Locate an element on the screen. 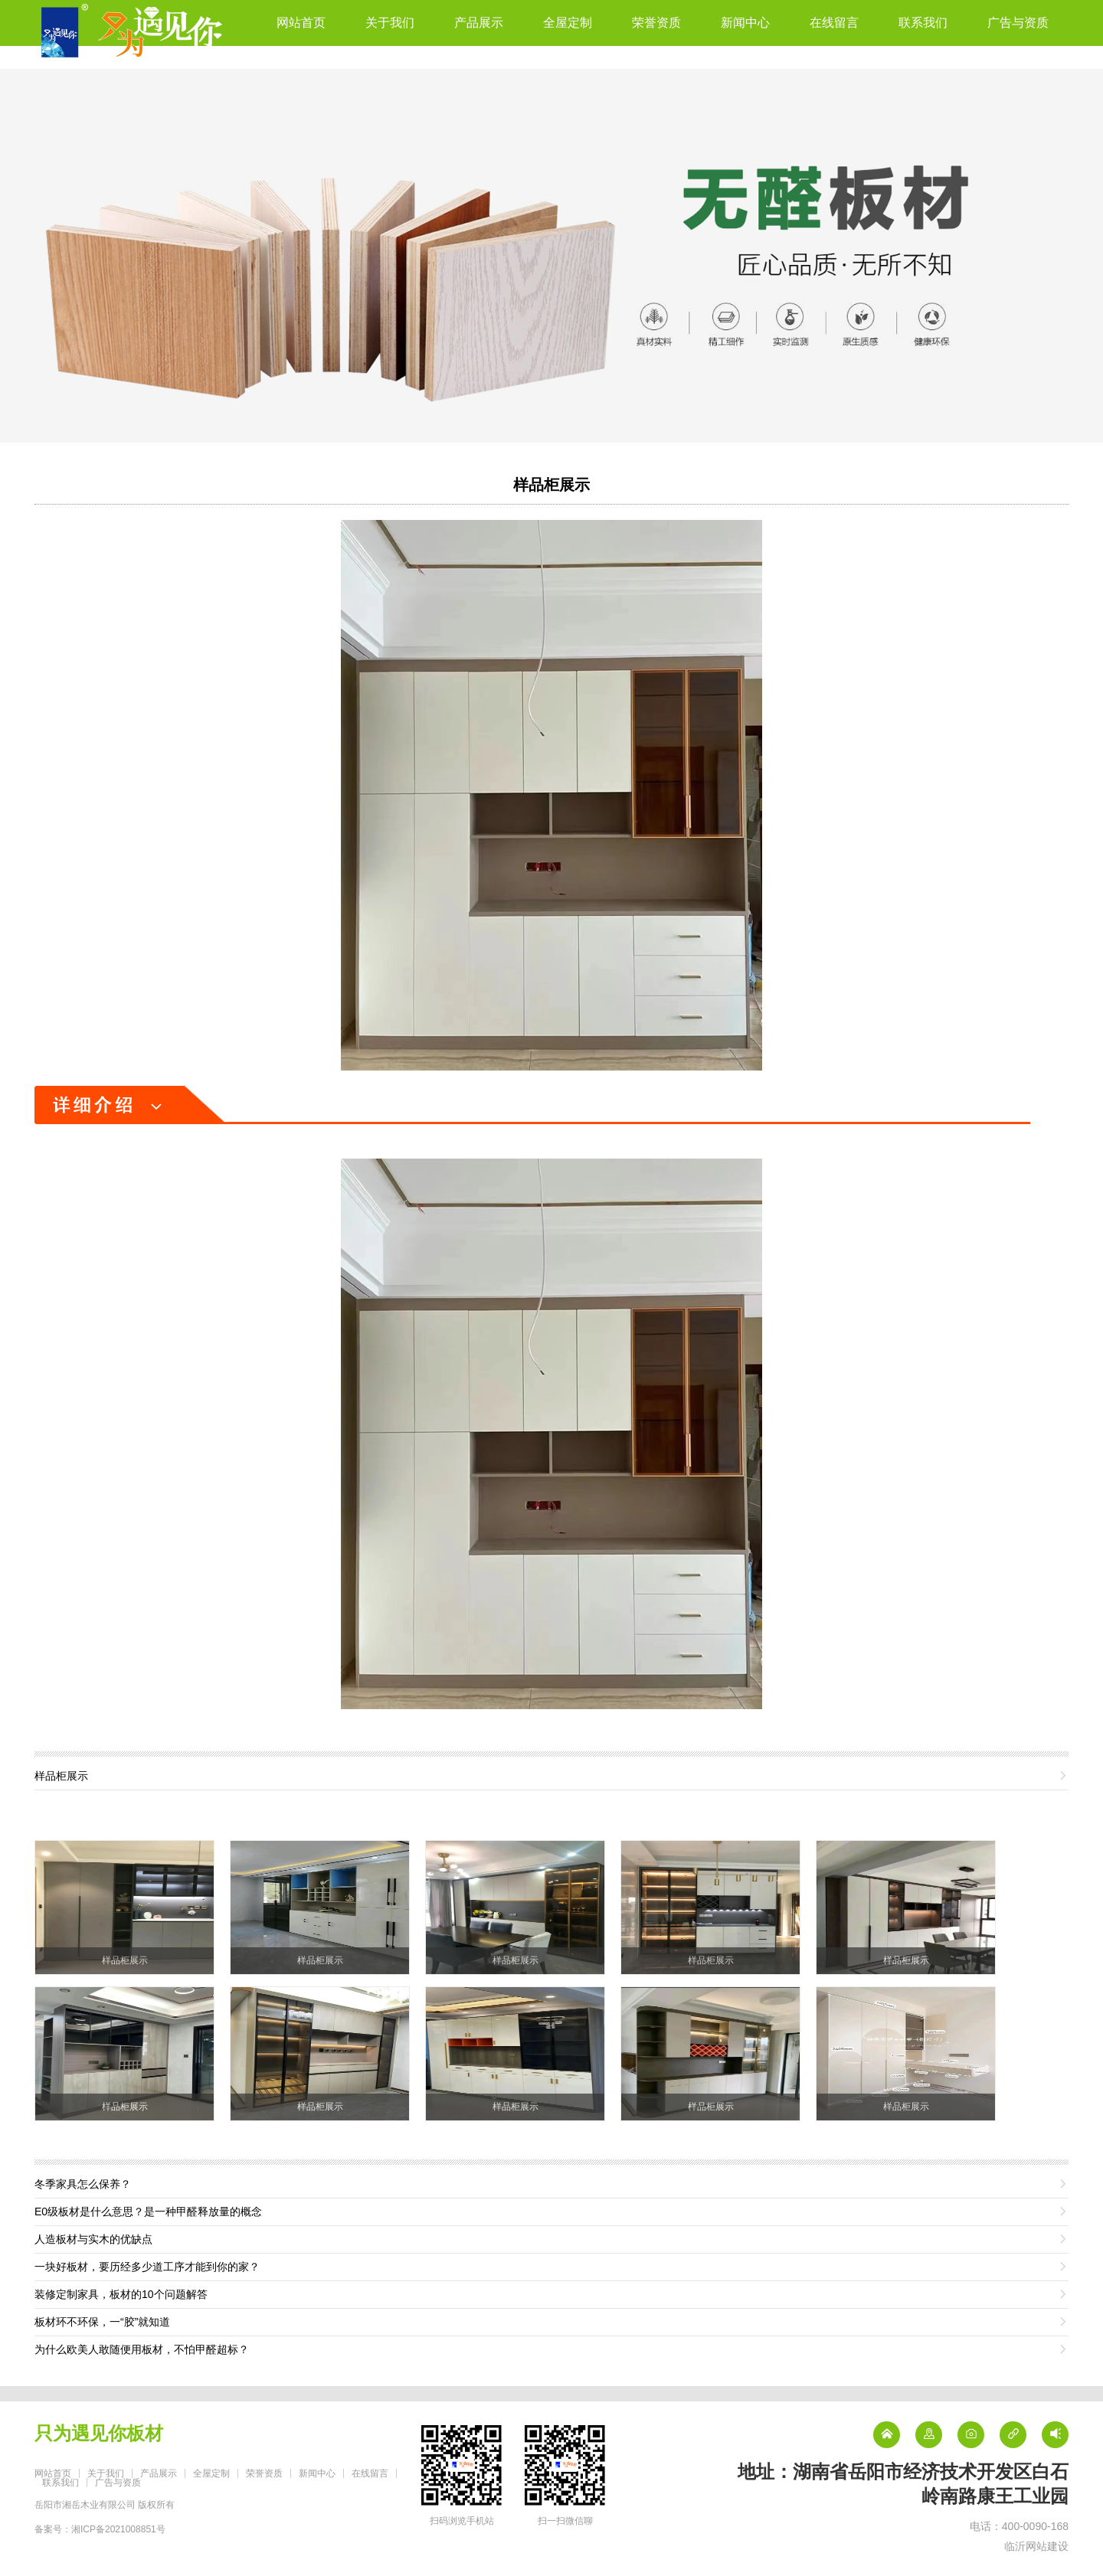 This screenshot has width=1103, height=2576. 在线留言 is located at coordinates (834, 22).